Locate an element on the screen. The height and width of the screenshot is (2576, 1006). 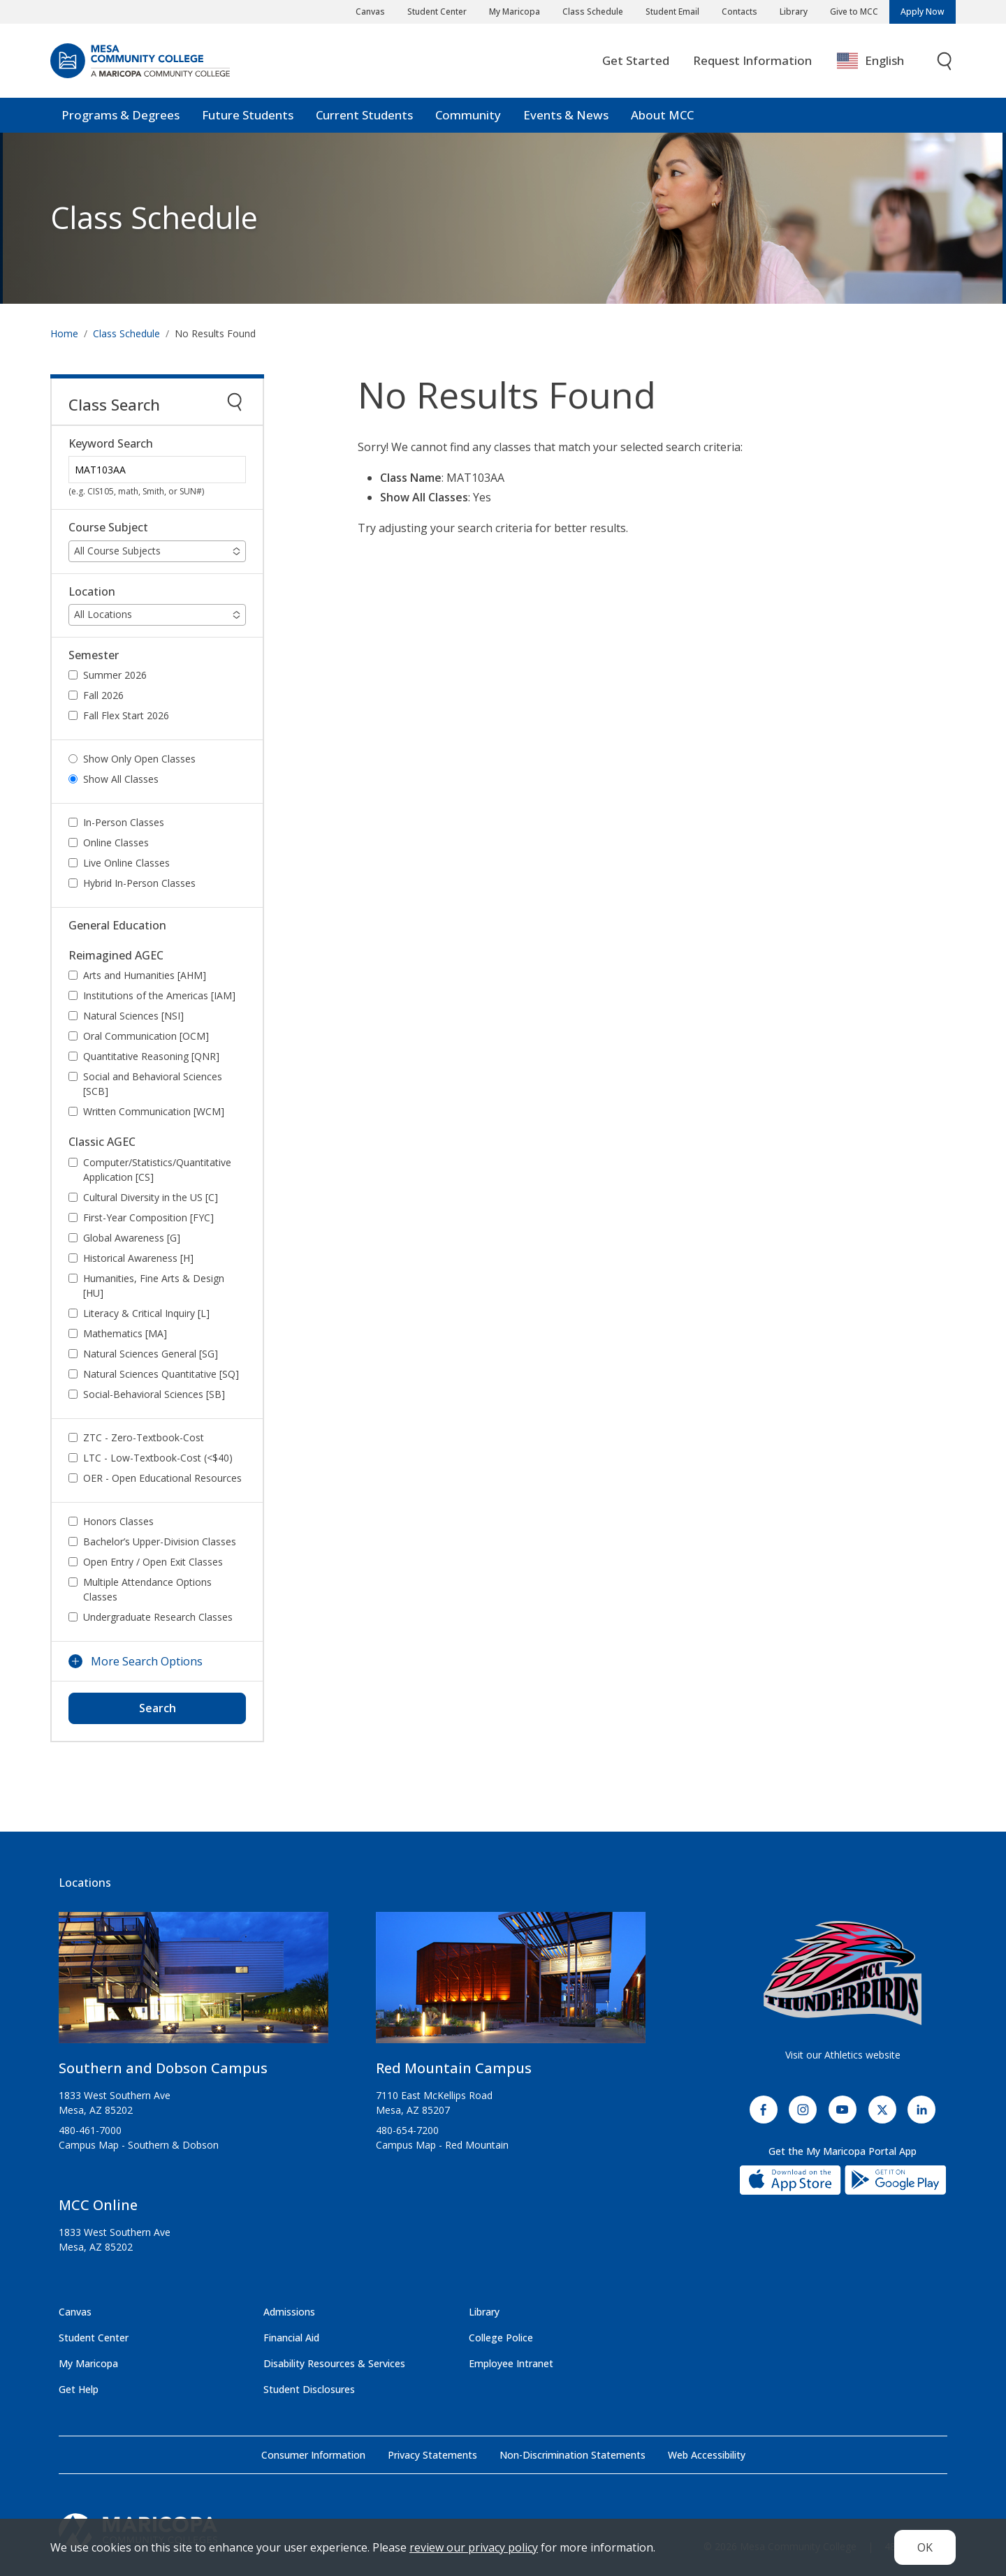
Historical Awareness [H] is located at coordinates (138, 1258).